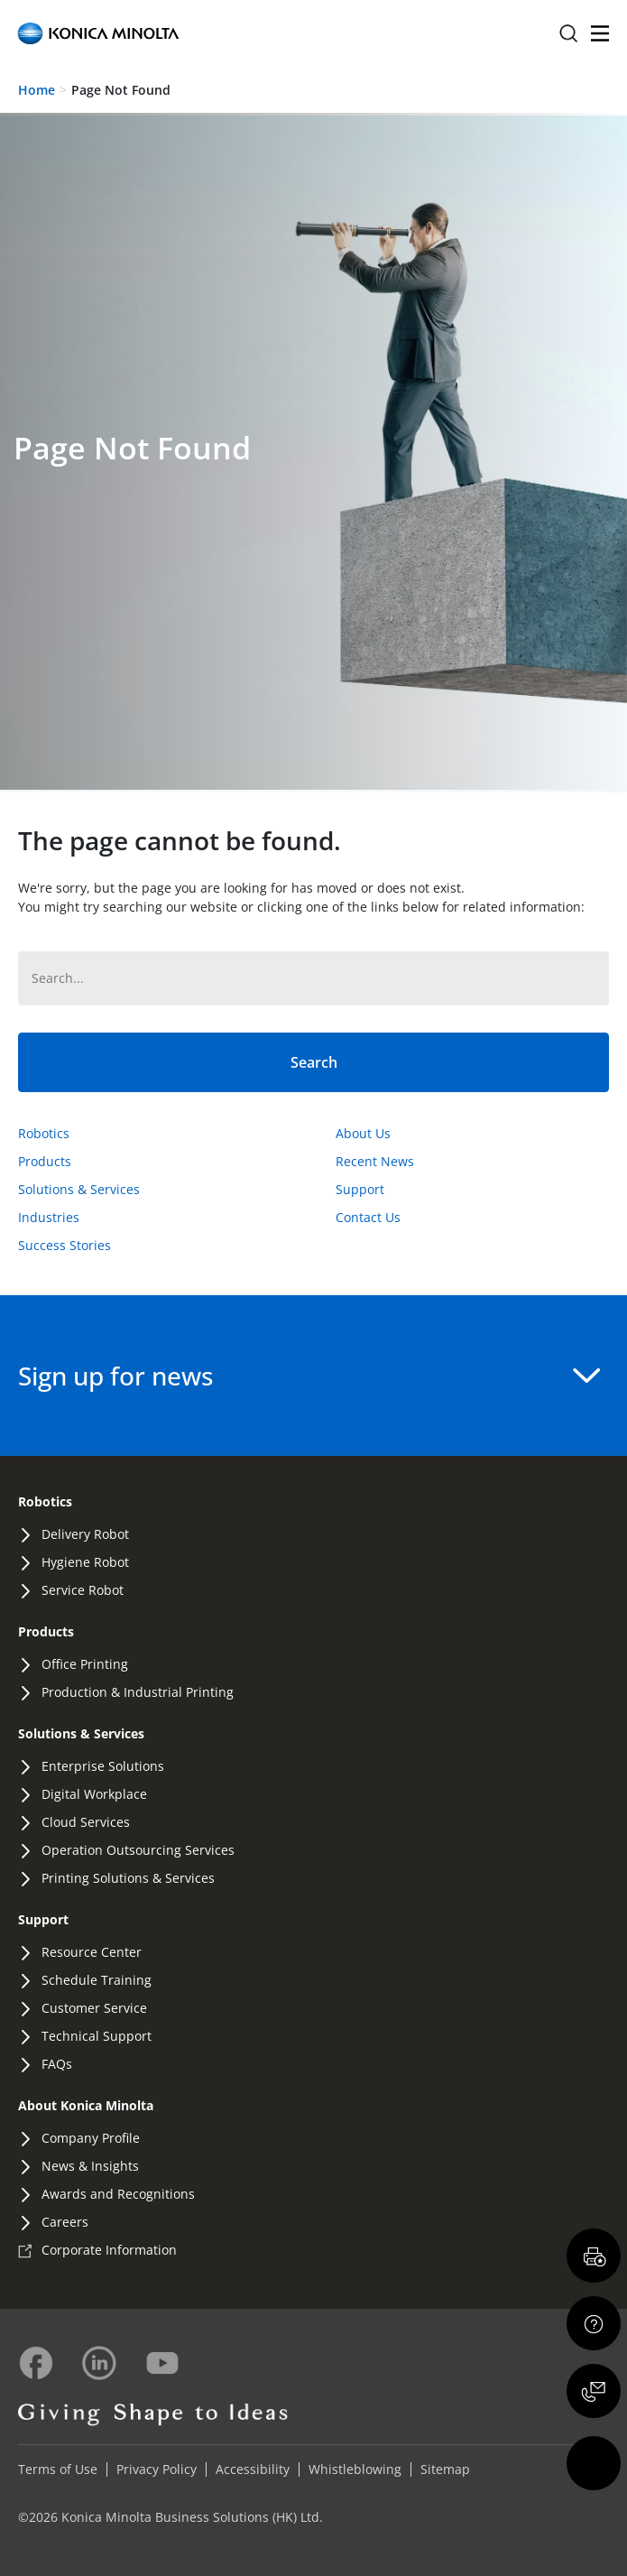  I want to click on Hygiene Robot, so click(85, 1562).